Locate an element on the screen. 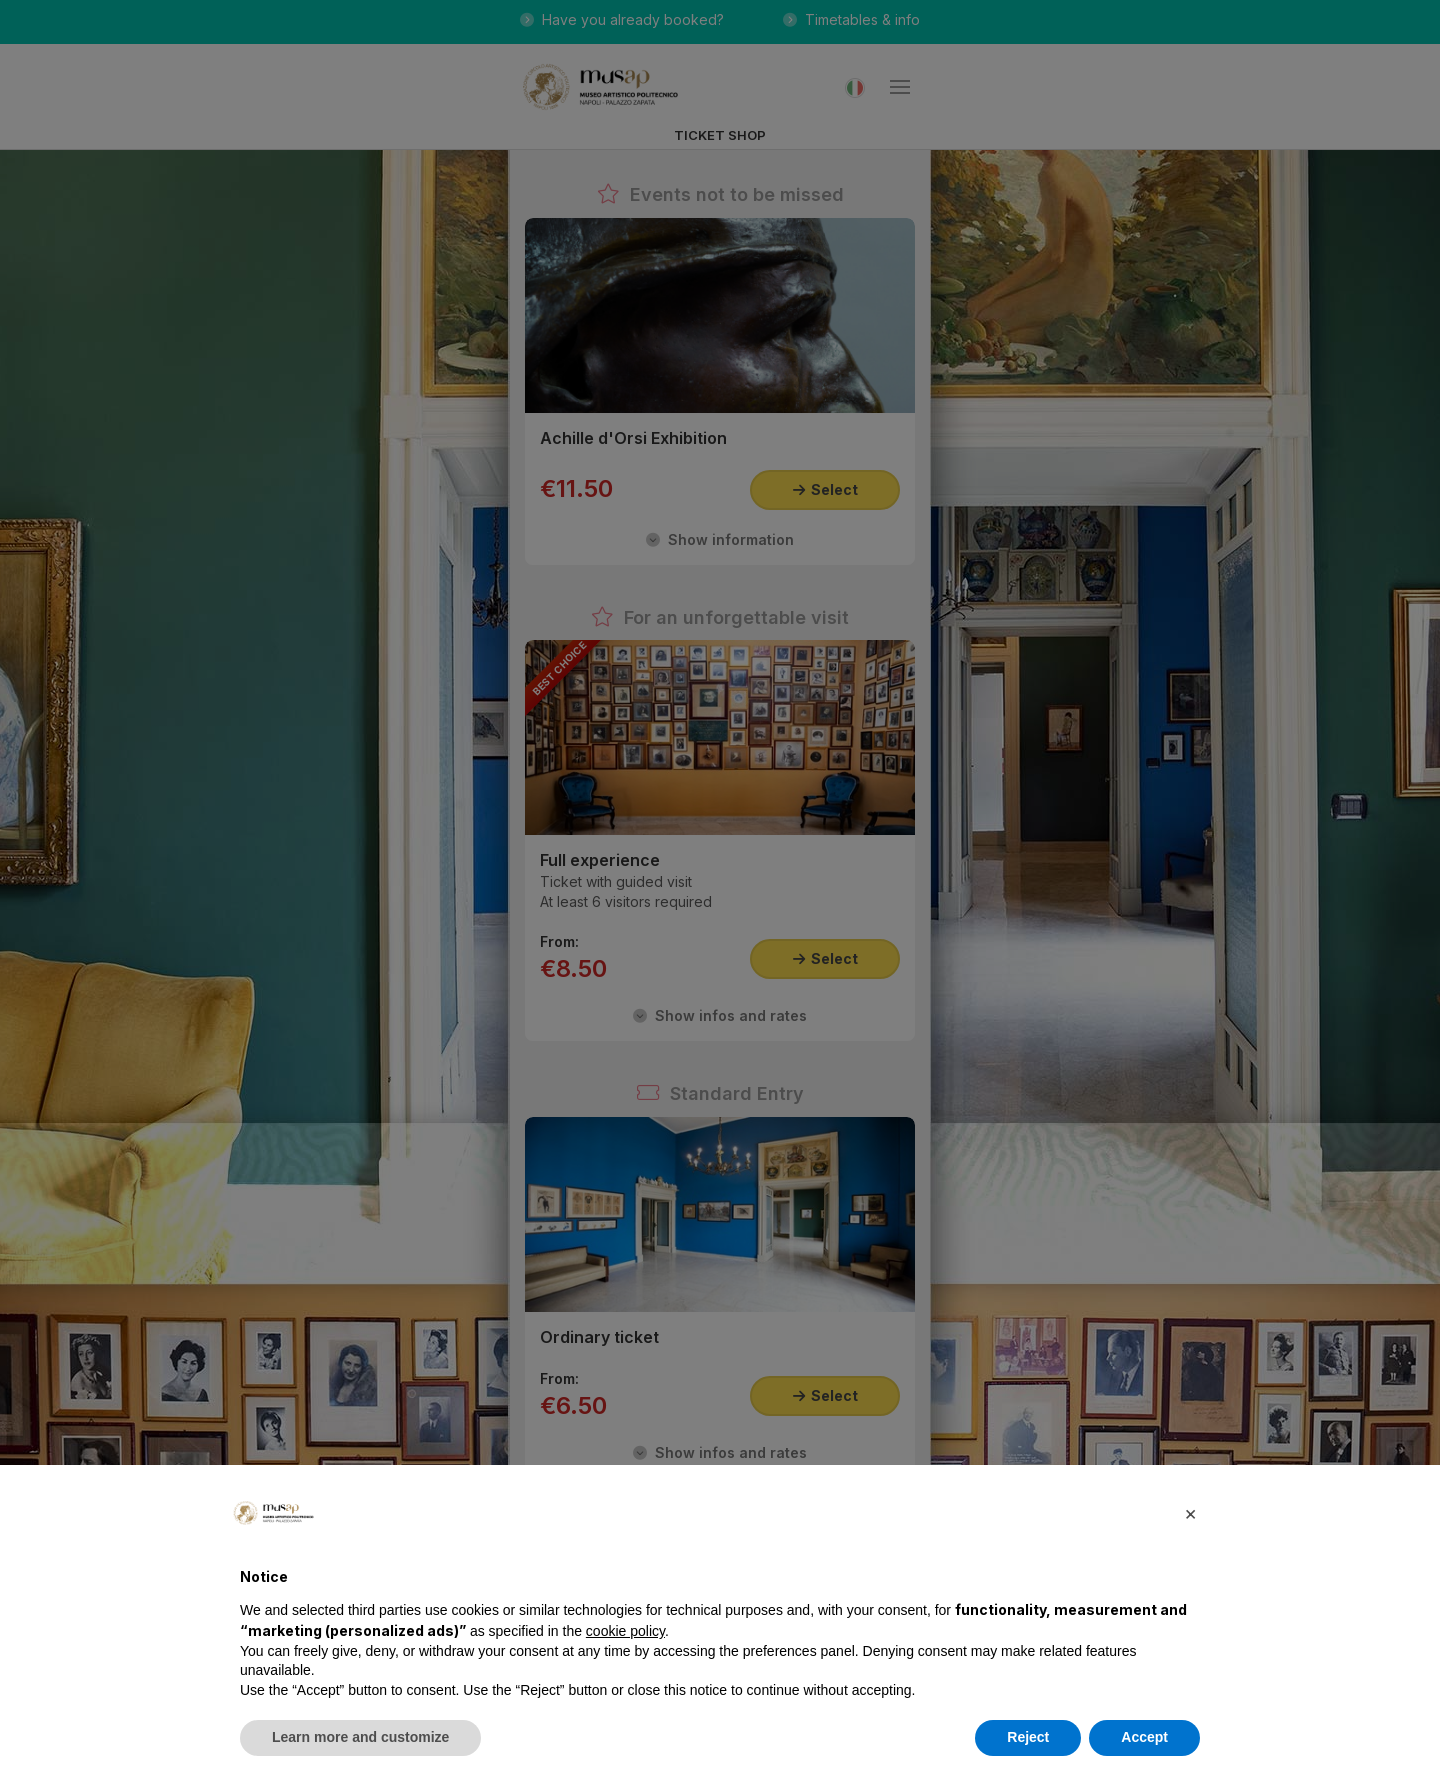 The height and width of the screenshot is (1792, 1440). Accept [button] is located at coordinates (1144, 1737).